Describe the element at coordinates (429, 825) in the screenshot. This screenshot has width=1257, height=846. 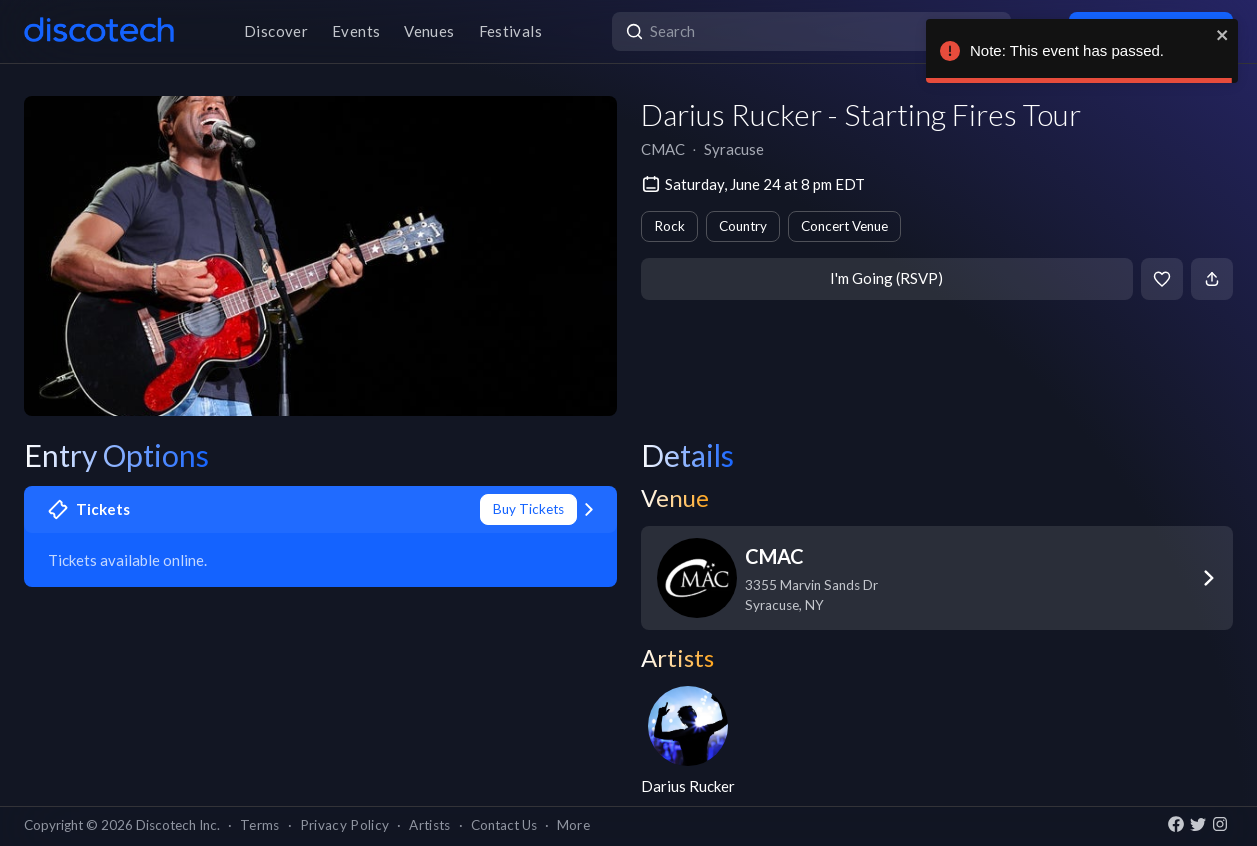
I see `Artists` at that location.